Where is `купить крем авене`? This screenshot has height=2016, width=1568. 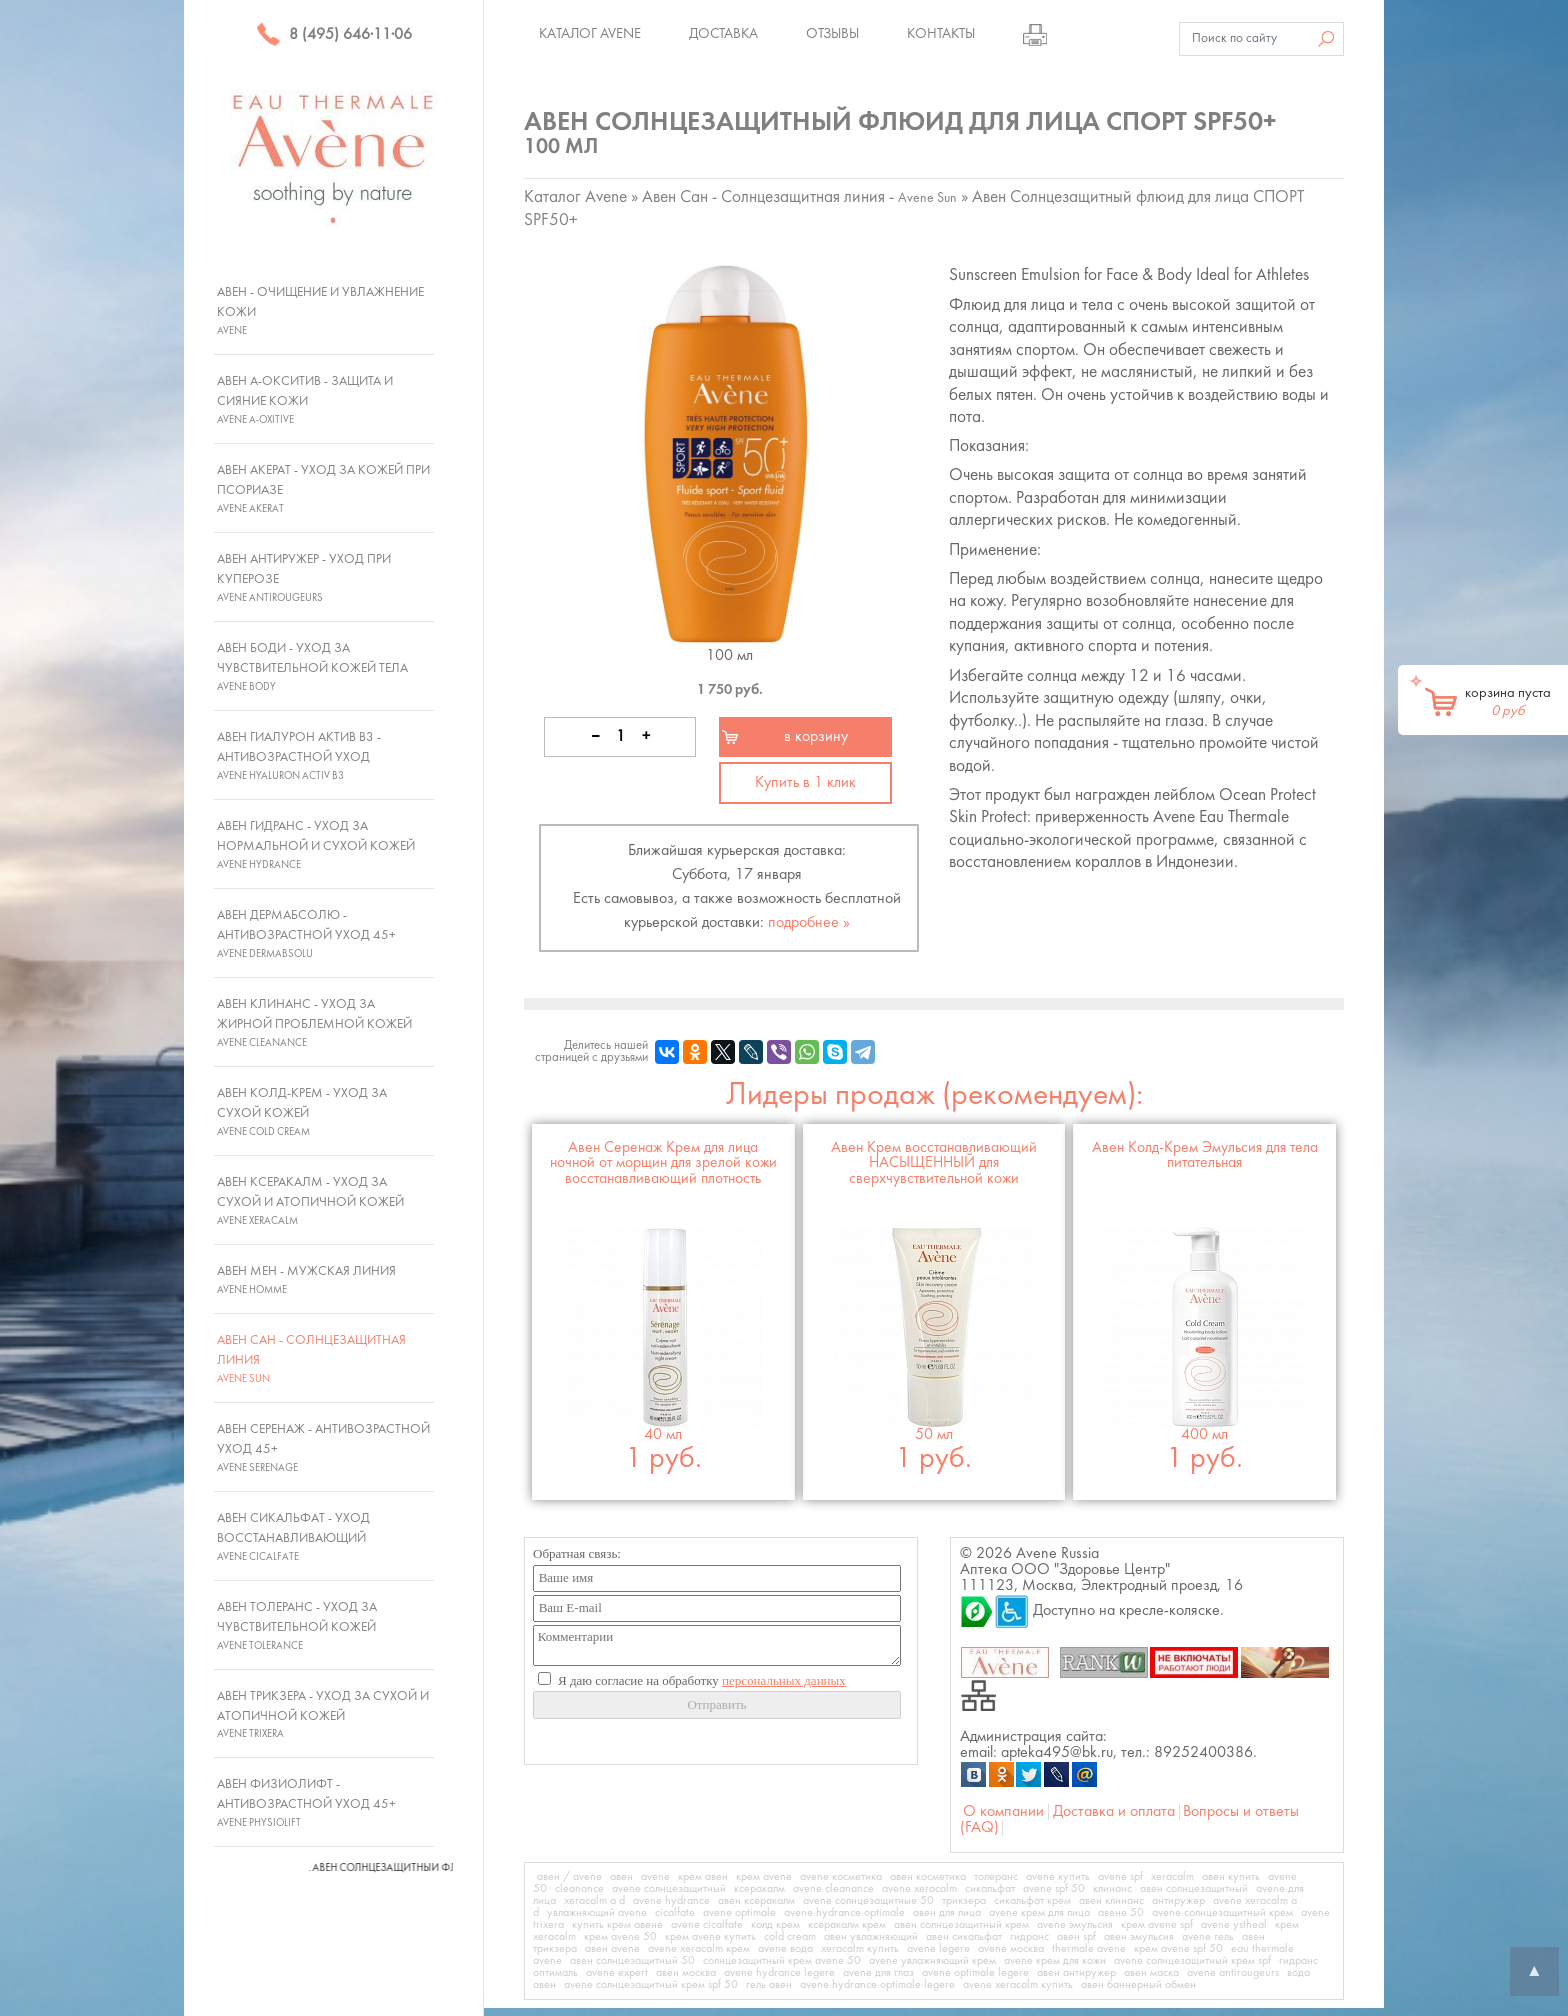
купить крем авене is located at coordinates (617, 1925).